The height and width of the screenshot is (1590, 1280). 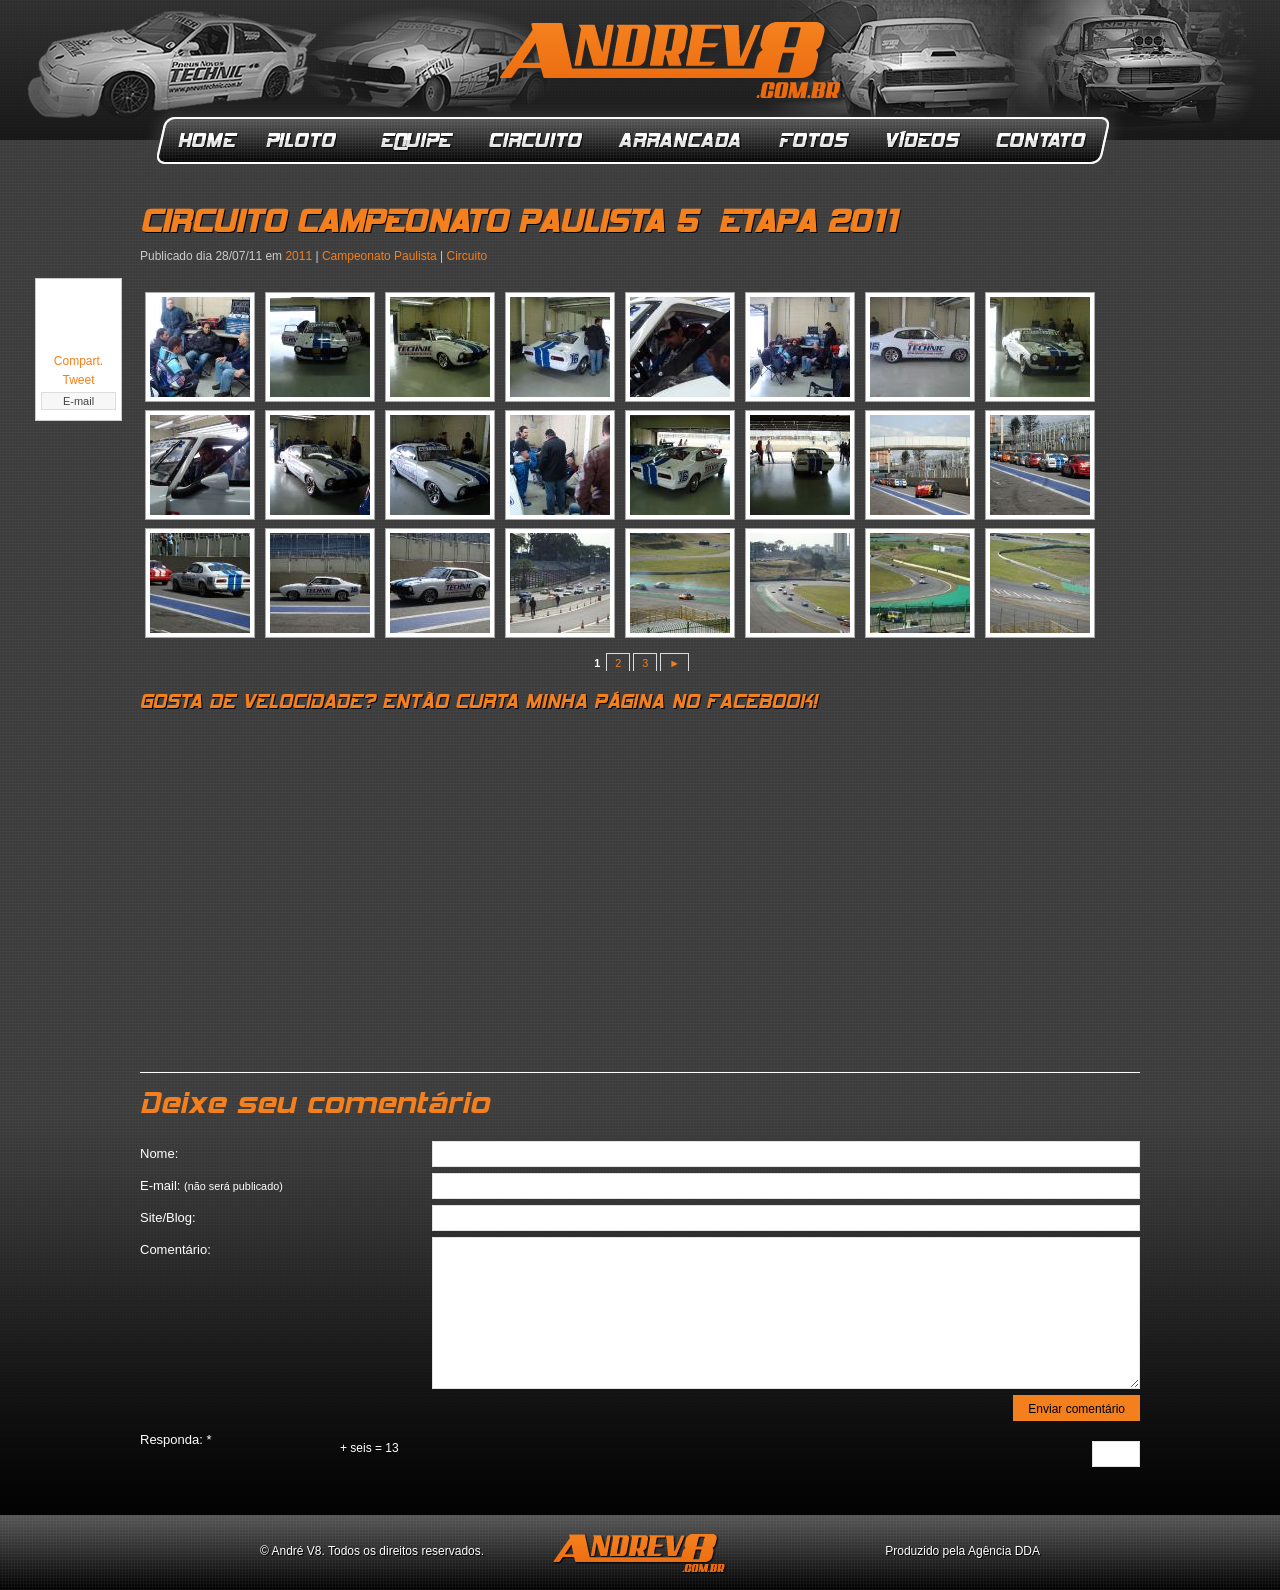 I want to click on Campeonato Paulista, so click(x=379, y=256).